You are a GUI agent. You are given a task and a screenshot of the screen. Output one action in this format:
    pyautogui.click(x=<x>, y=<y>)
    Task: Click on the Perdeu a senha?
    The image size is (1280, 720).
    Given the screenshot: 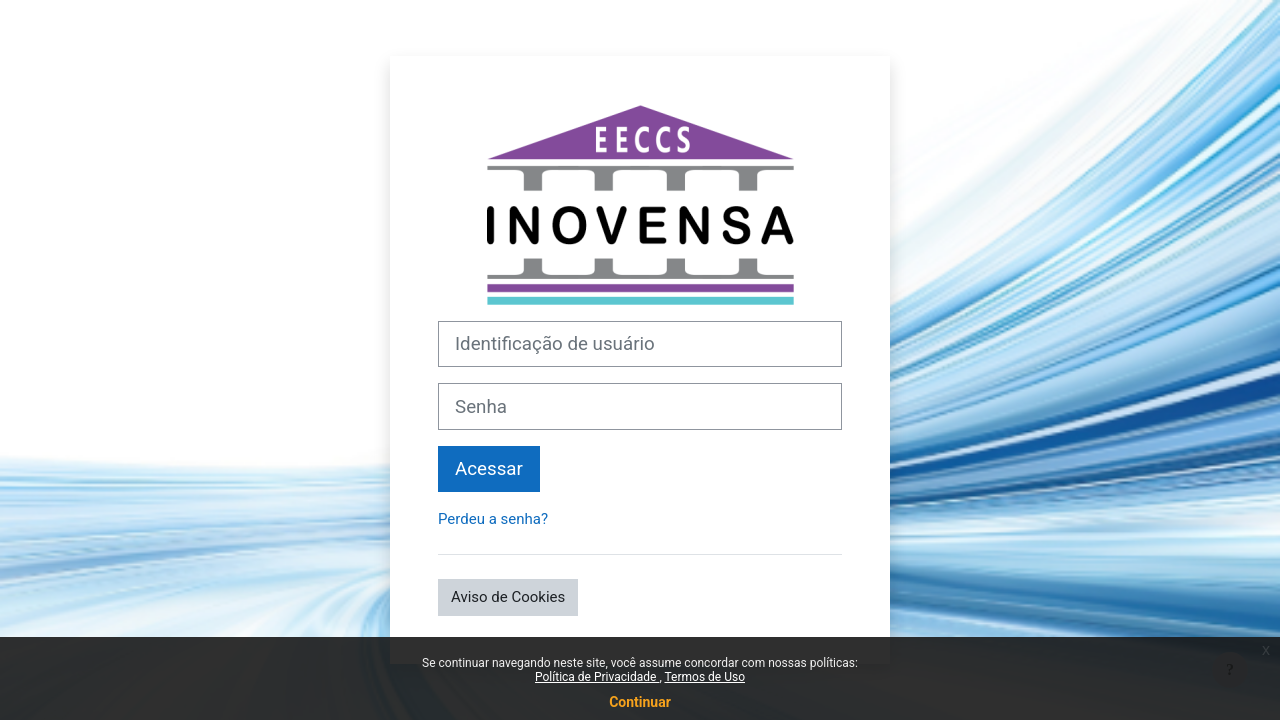 What is the action you would take?
    pyautogui.click(x=493, y=519)
    